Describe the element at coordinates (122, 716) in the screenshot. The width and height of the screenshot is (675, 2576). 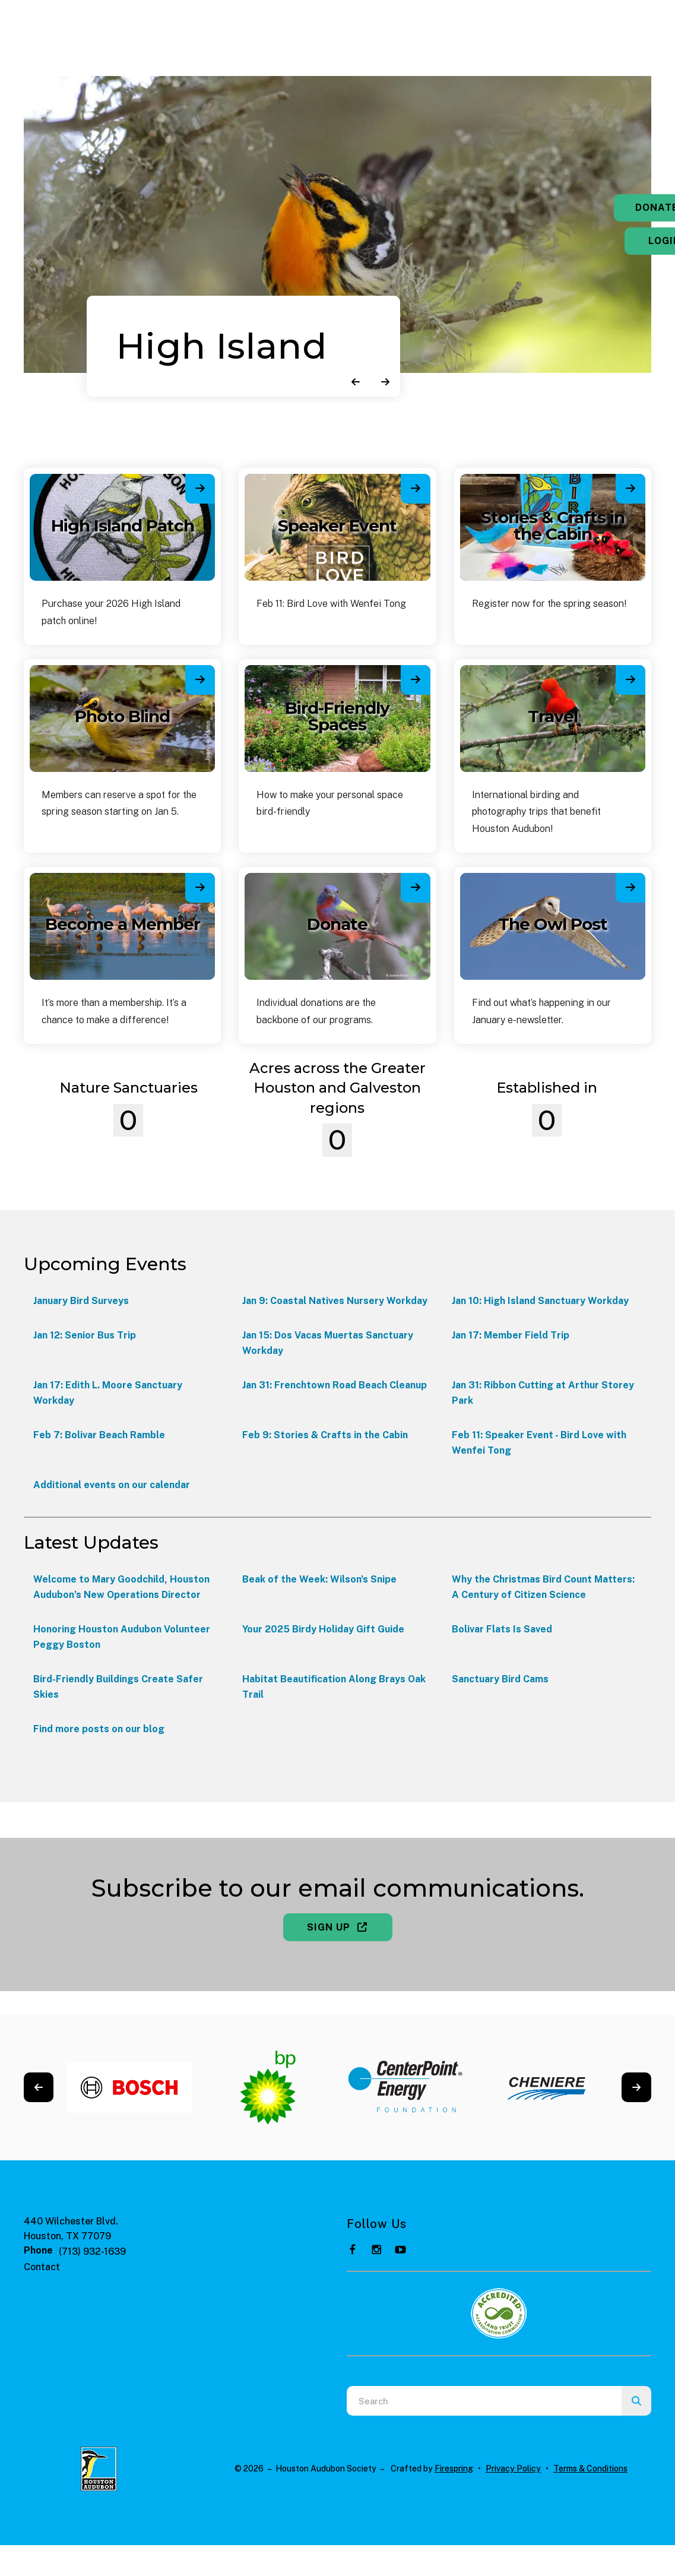
I see `Photo Blind` at that location.